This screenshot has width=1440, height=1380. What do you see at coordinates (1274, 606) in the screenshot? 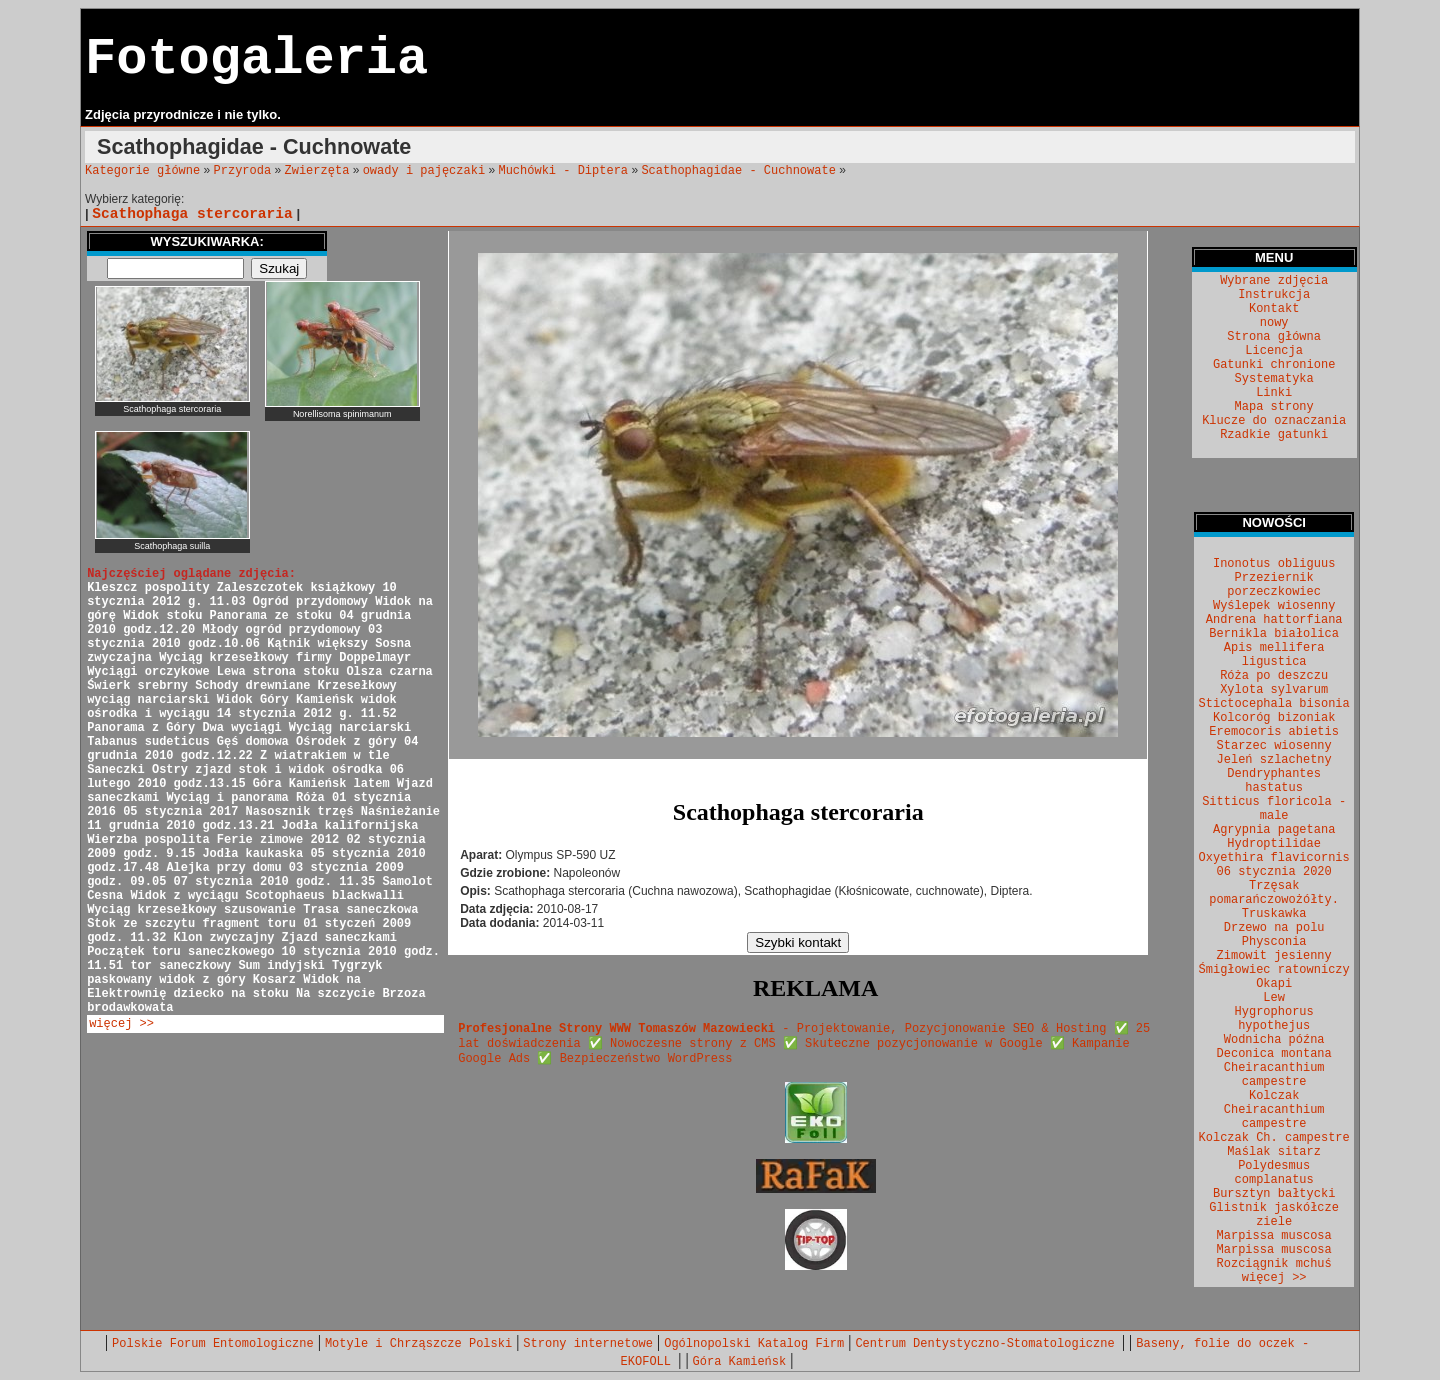
I see `Wyślepek wiosenny` at bounding box center [1274, 606].